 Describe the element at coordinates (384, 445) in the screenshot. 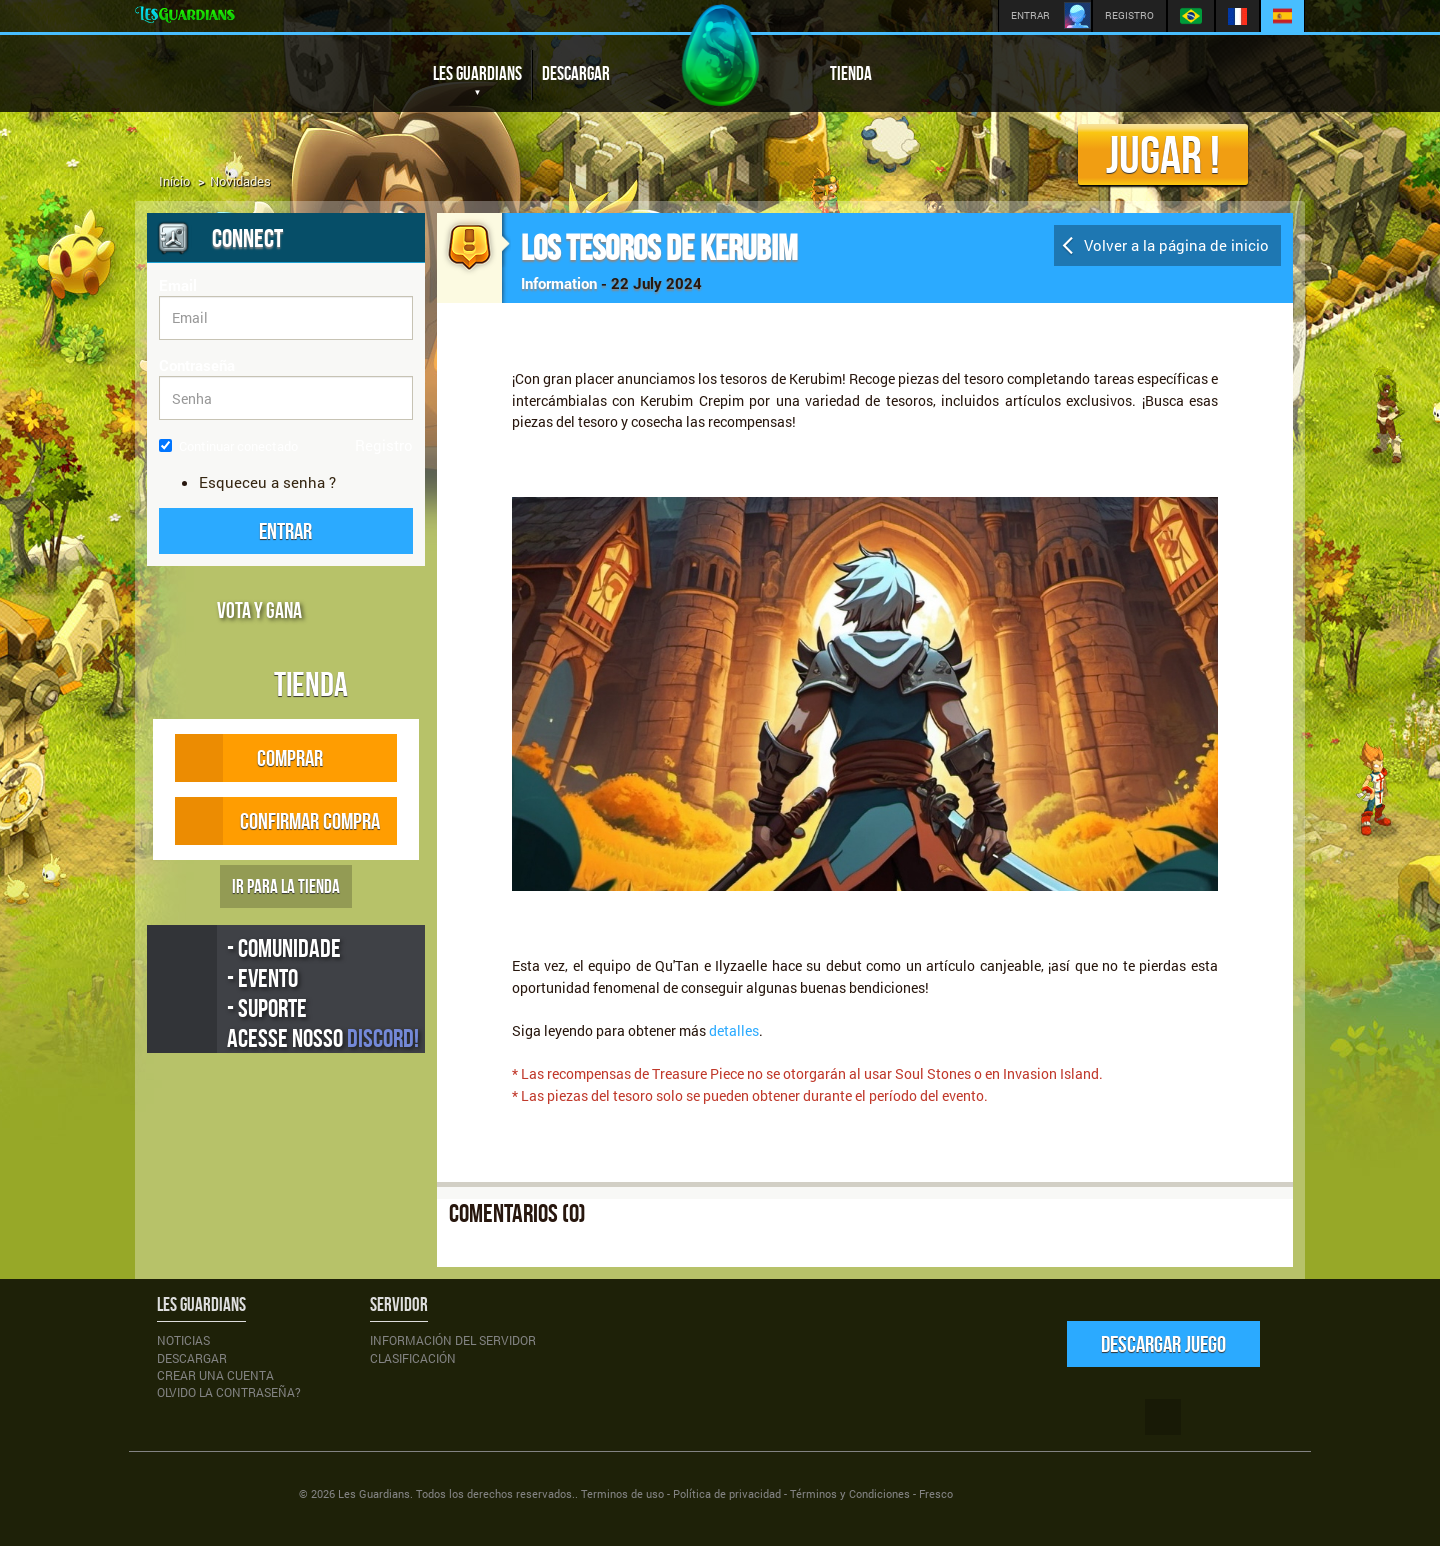

I see `Registro` at that location.